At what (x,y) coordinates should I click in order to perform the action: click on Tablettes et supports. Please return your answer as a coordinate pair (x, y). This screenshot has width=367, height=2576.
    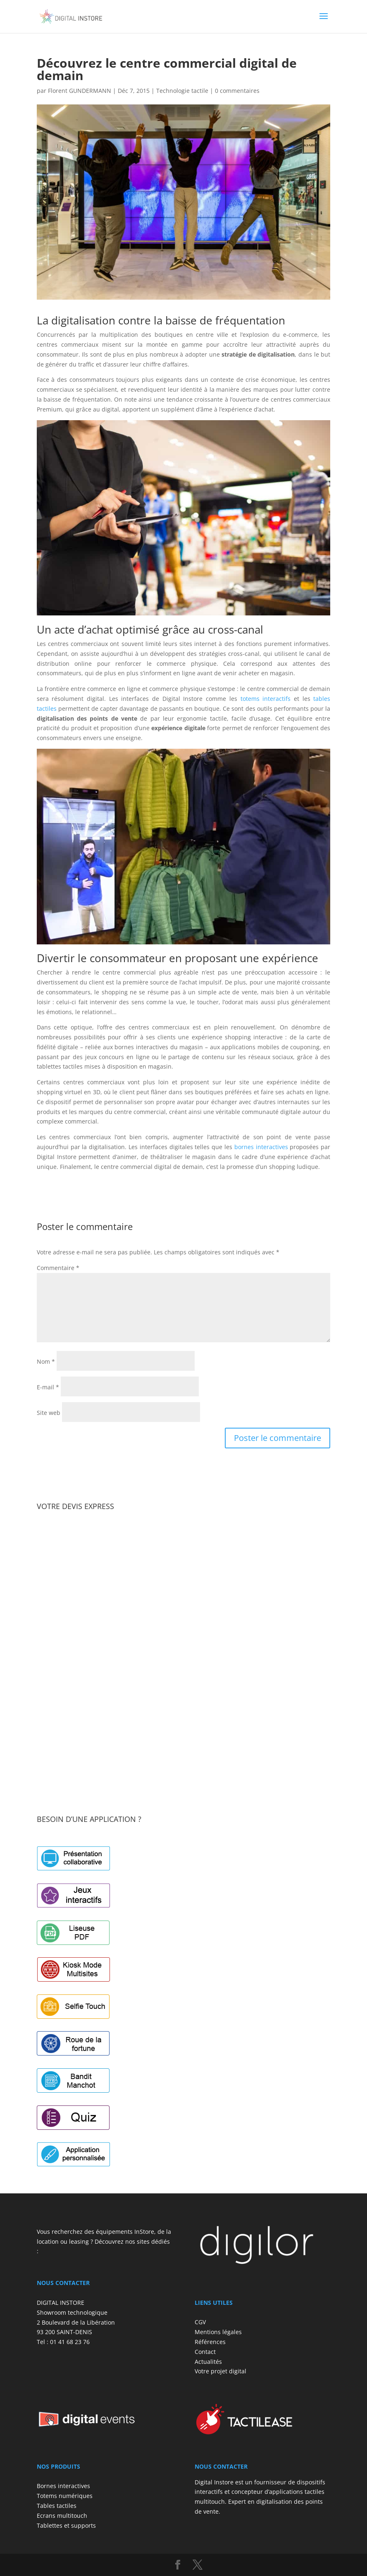
    Looking at the image, I should click on (66, 2525).